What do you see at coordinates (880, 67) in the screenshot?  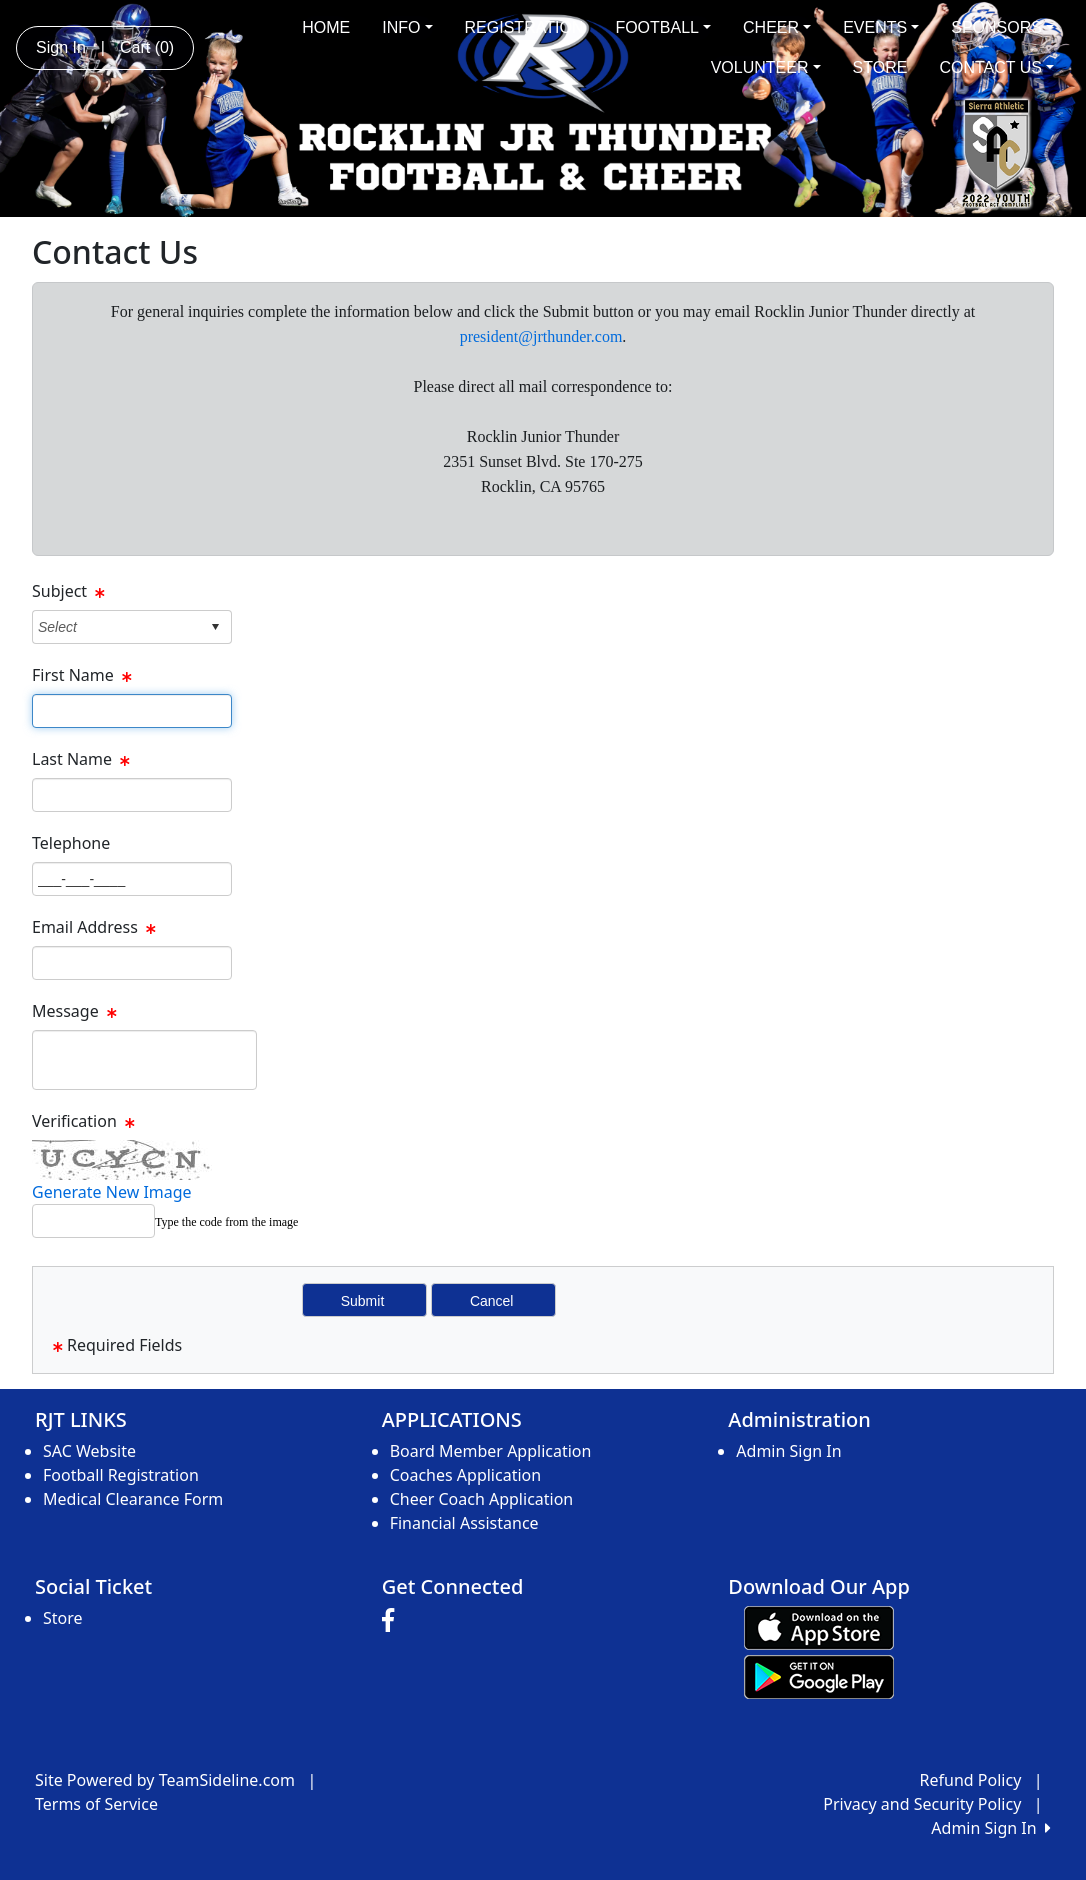 I see `STORE` at bounding box center [880, 67].